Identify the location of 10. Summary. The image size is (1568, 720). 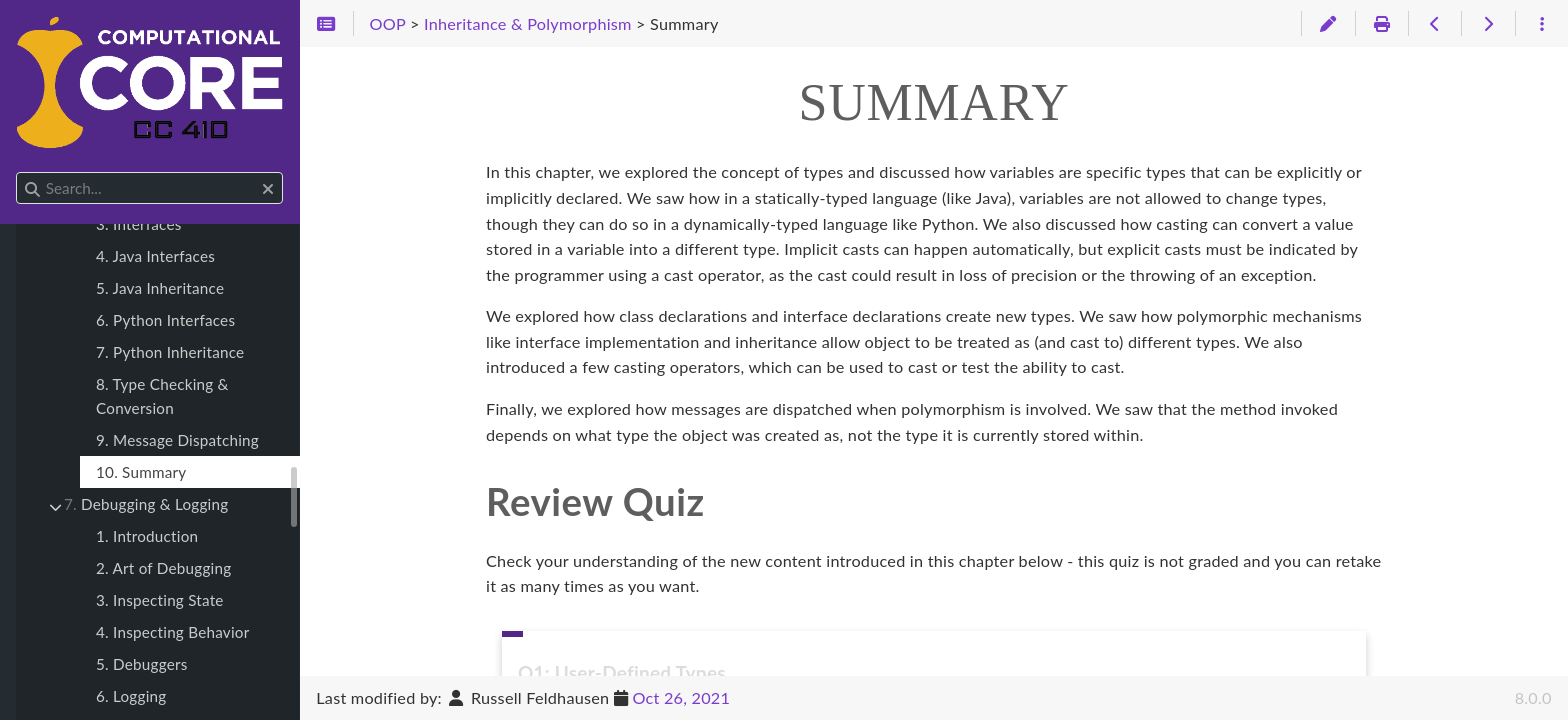
(141, 472).